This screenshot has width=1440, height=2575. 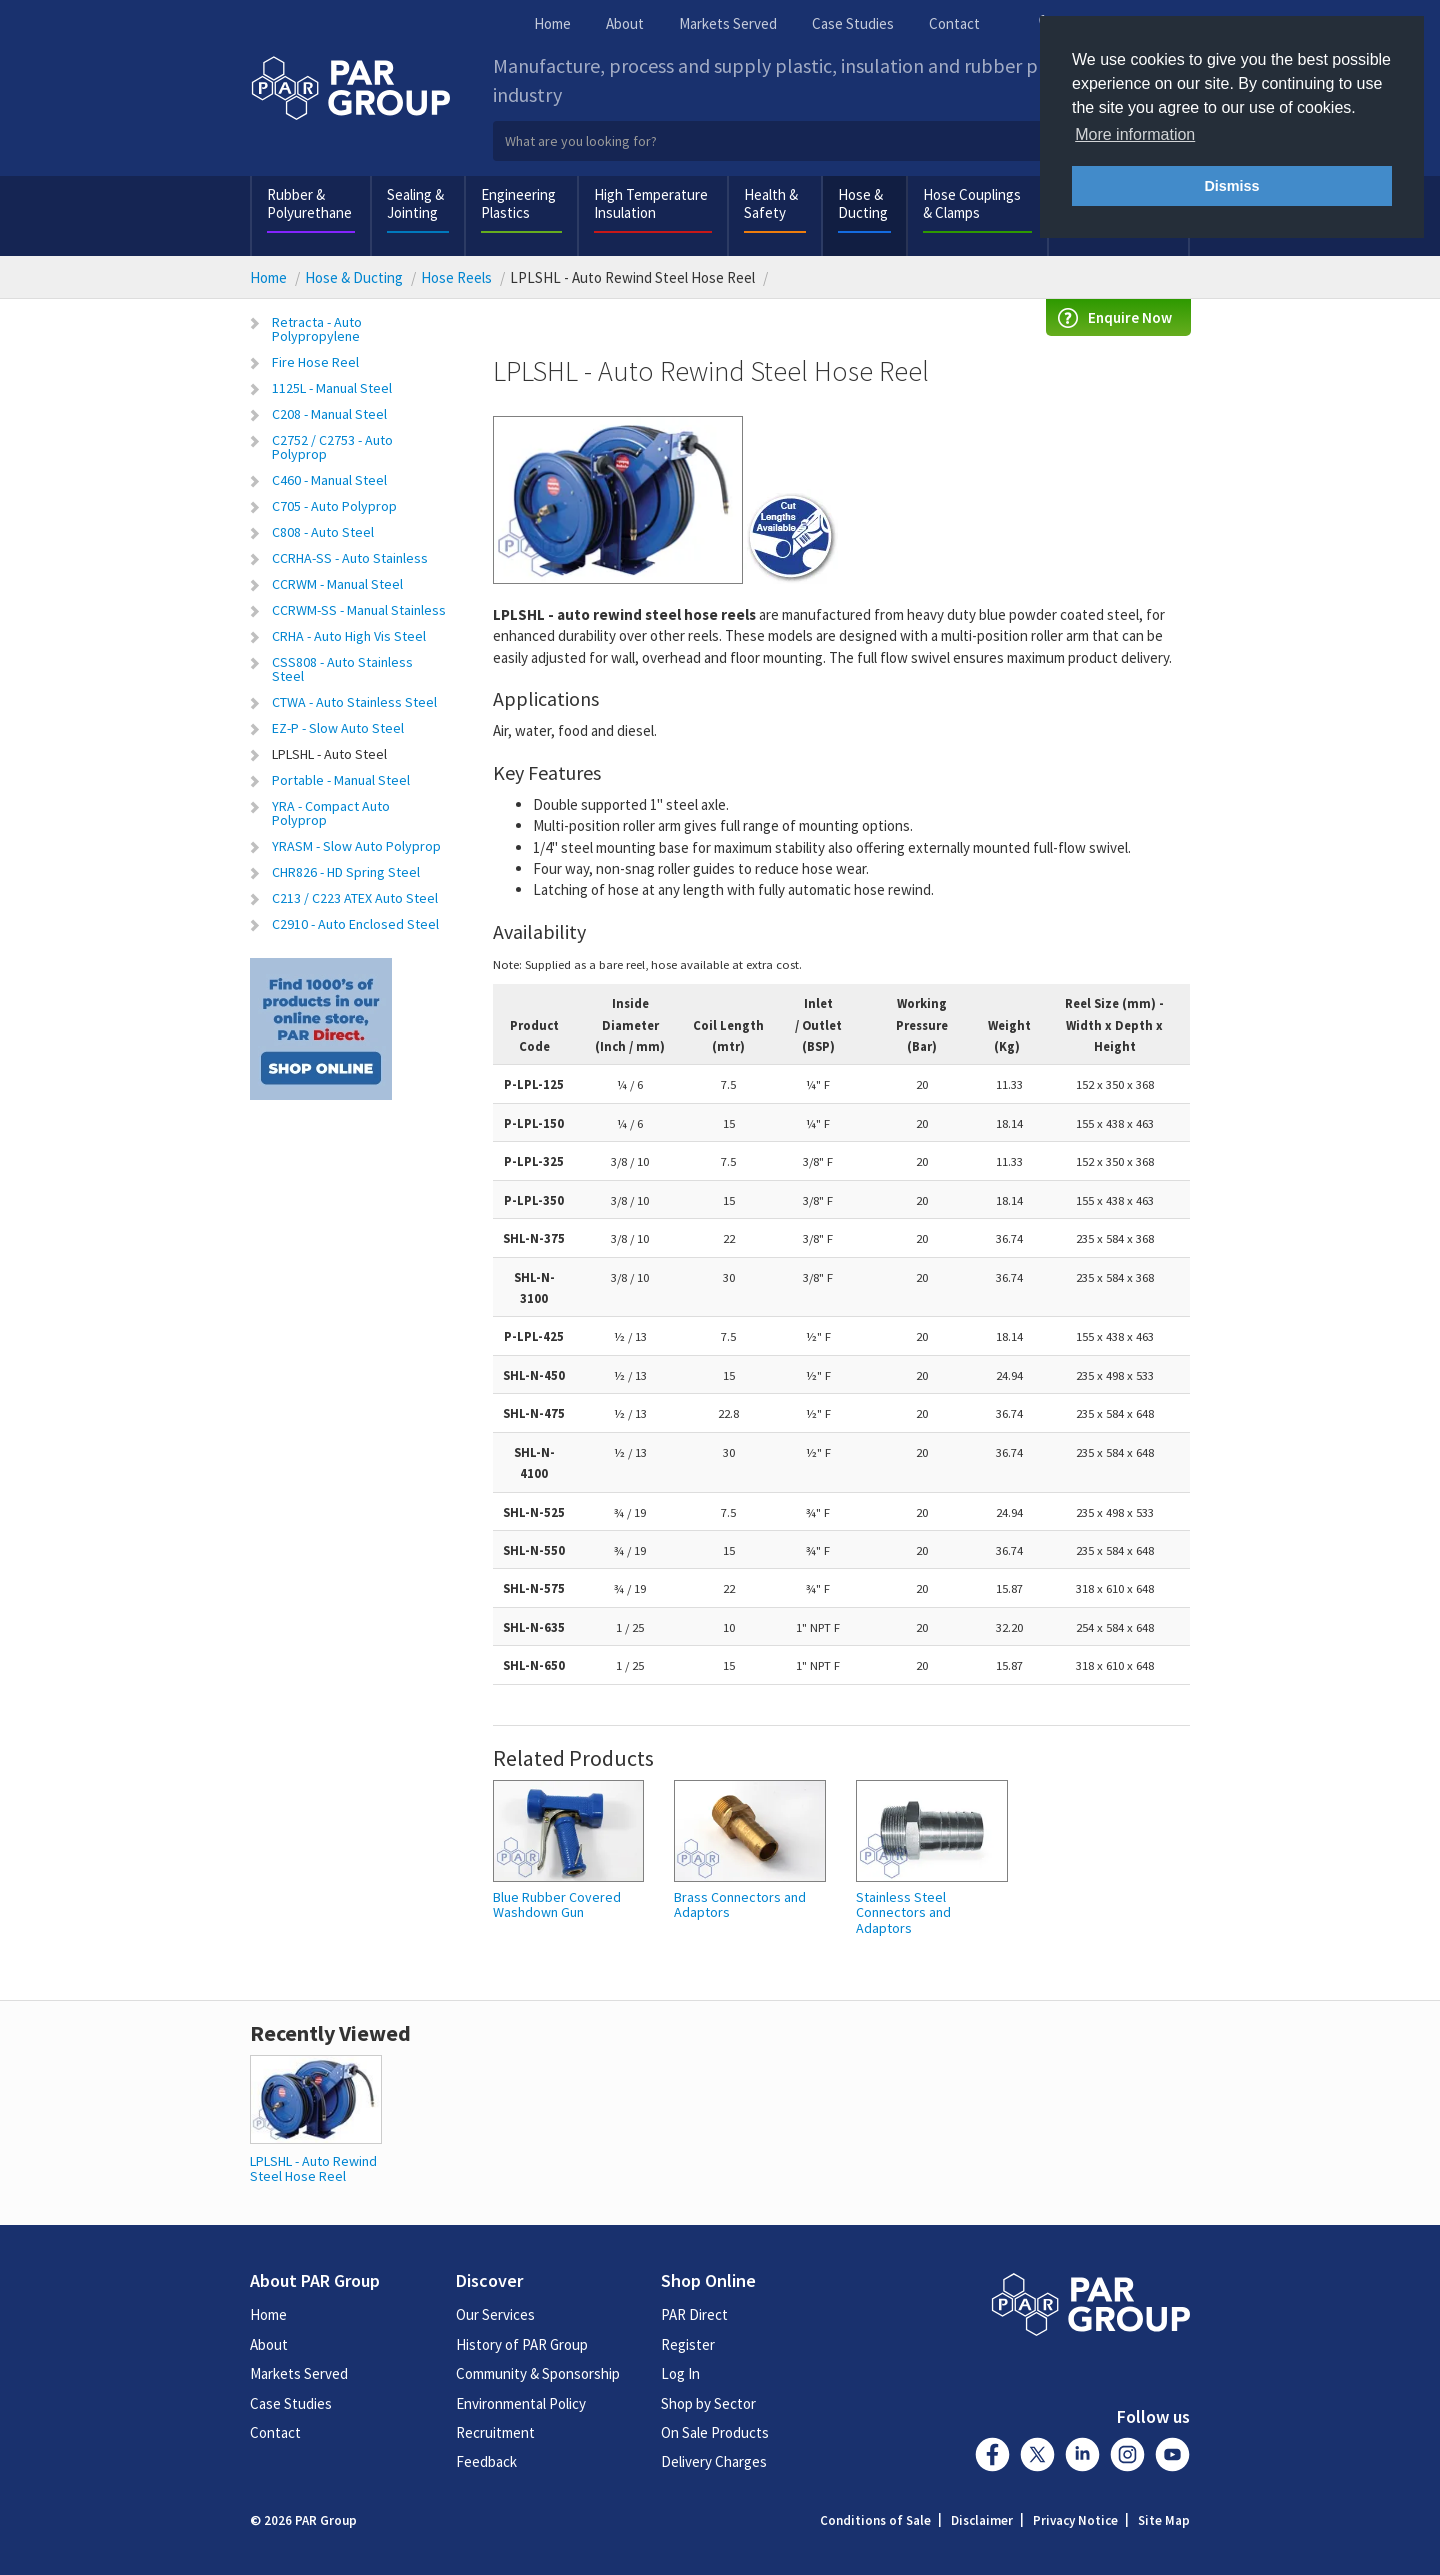 I want to click on LPLSHL - Auto Rewind Steel Hose Reel, so click(x=313, y=2168).